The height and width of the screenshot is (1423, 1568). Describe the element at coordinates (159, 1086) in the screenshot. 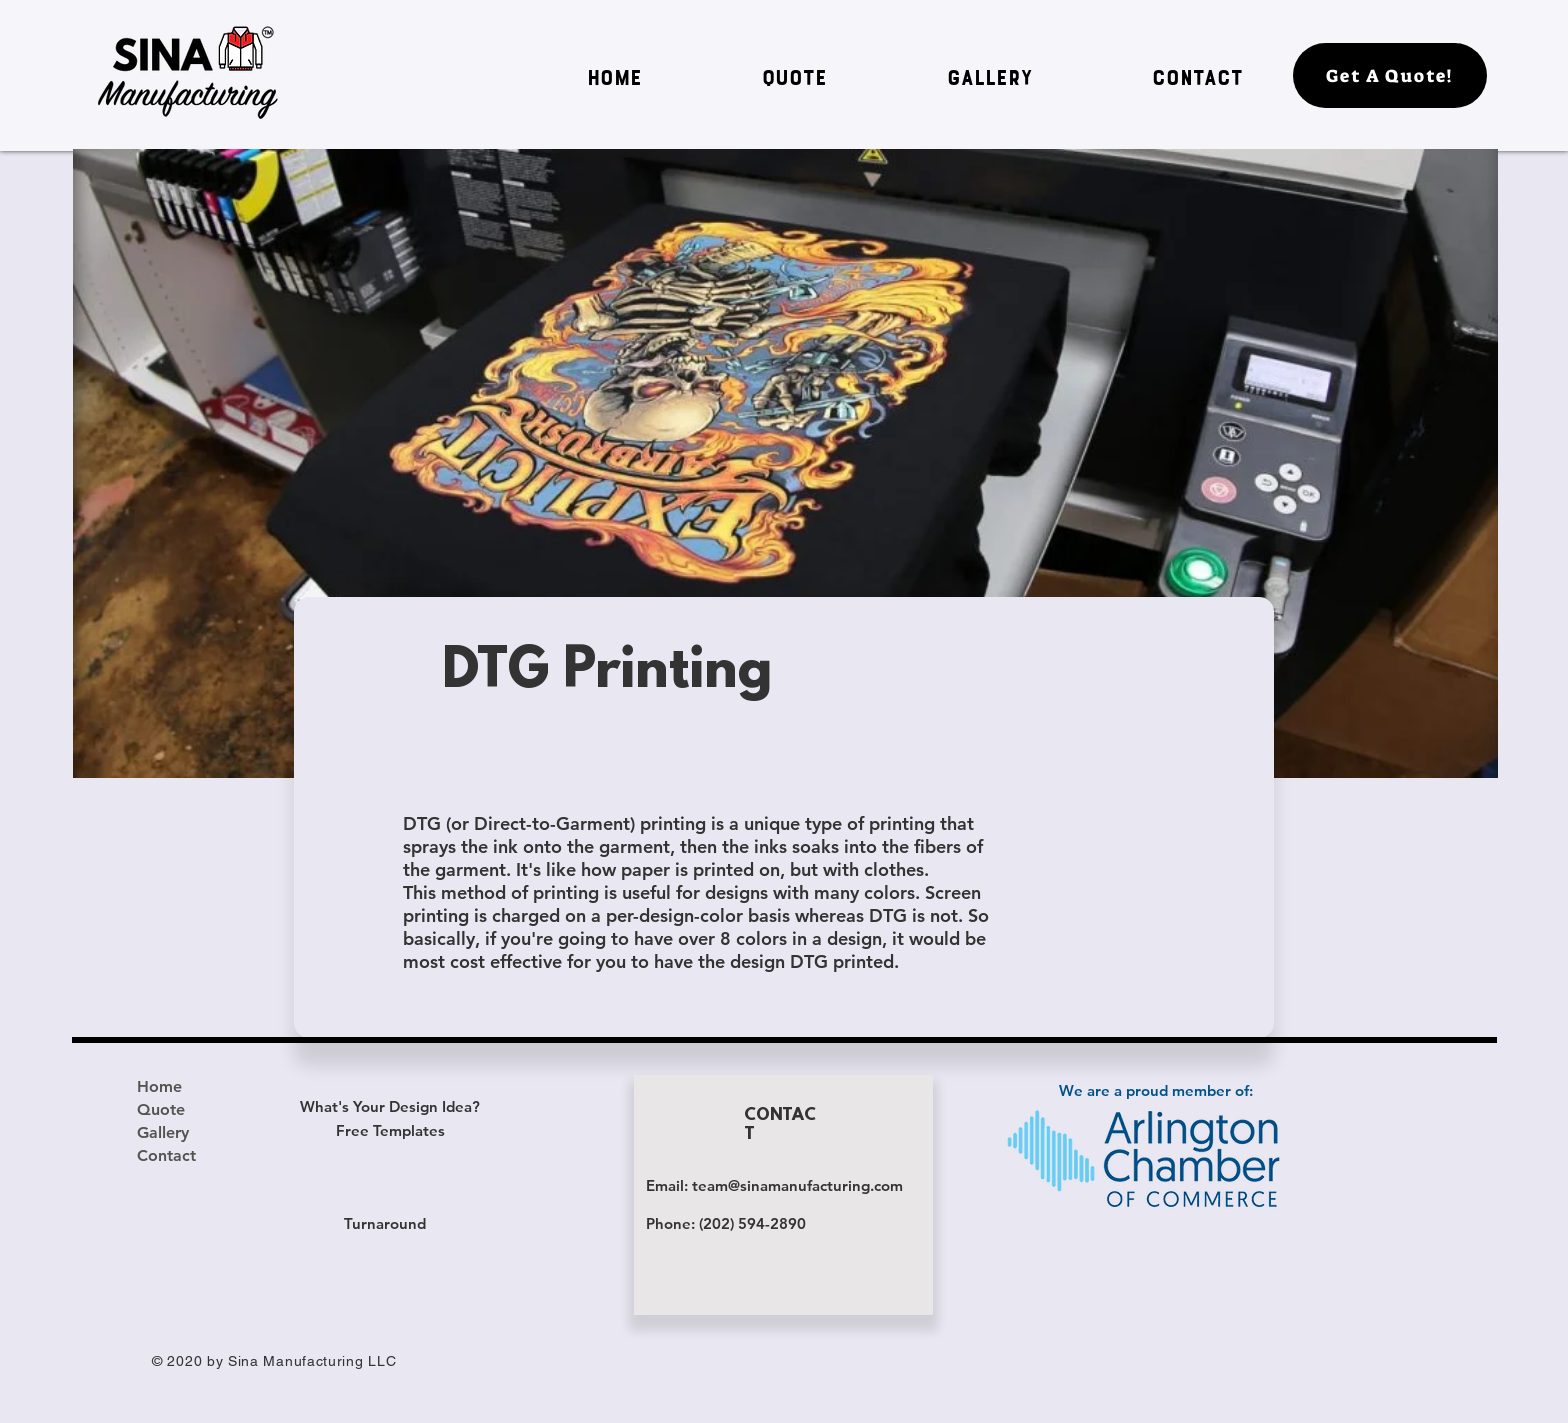

I see `Home` at that location.